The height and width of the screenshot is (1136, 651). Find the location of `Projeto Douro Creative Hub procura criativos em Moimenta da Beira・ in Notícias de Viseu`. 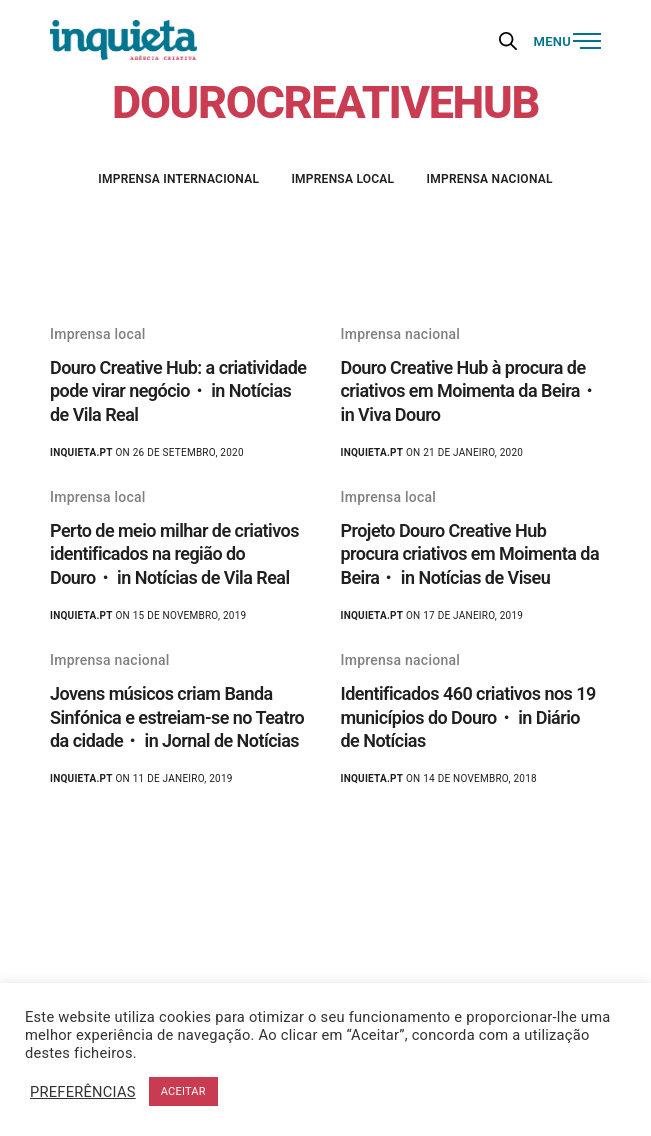

Projeto Douro Creative Hub procura criativos em Moimenta da Beira・ in Notícias de Viseu is located at coordinates (470, 554).